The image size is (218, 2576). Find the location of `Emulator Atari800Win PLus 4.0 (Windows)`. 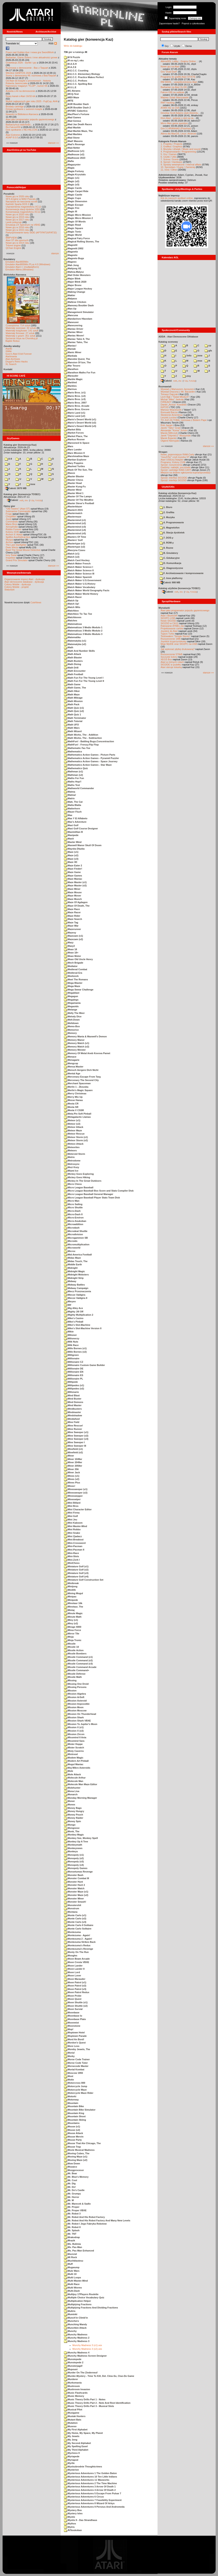

Emulator Atari800Win PLus 4.0 (Windows) is located at coordinates (28, 264).